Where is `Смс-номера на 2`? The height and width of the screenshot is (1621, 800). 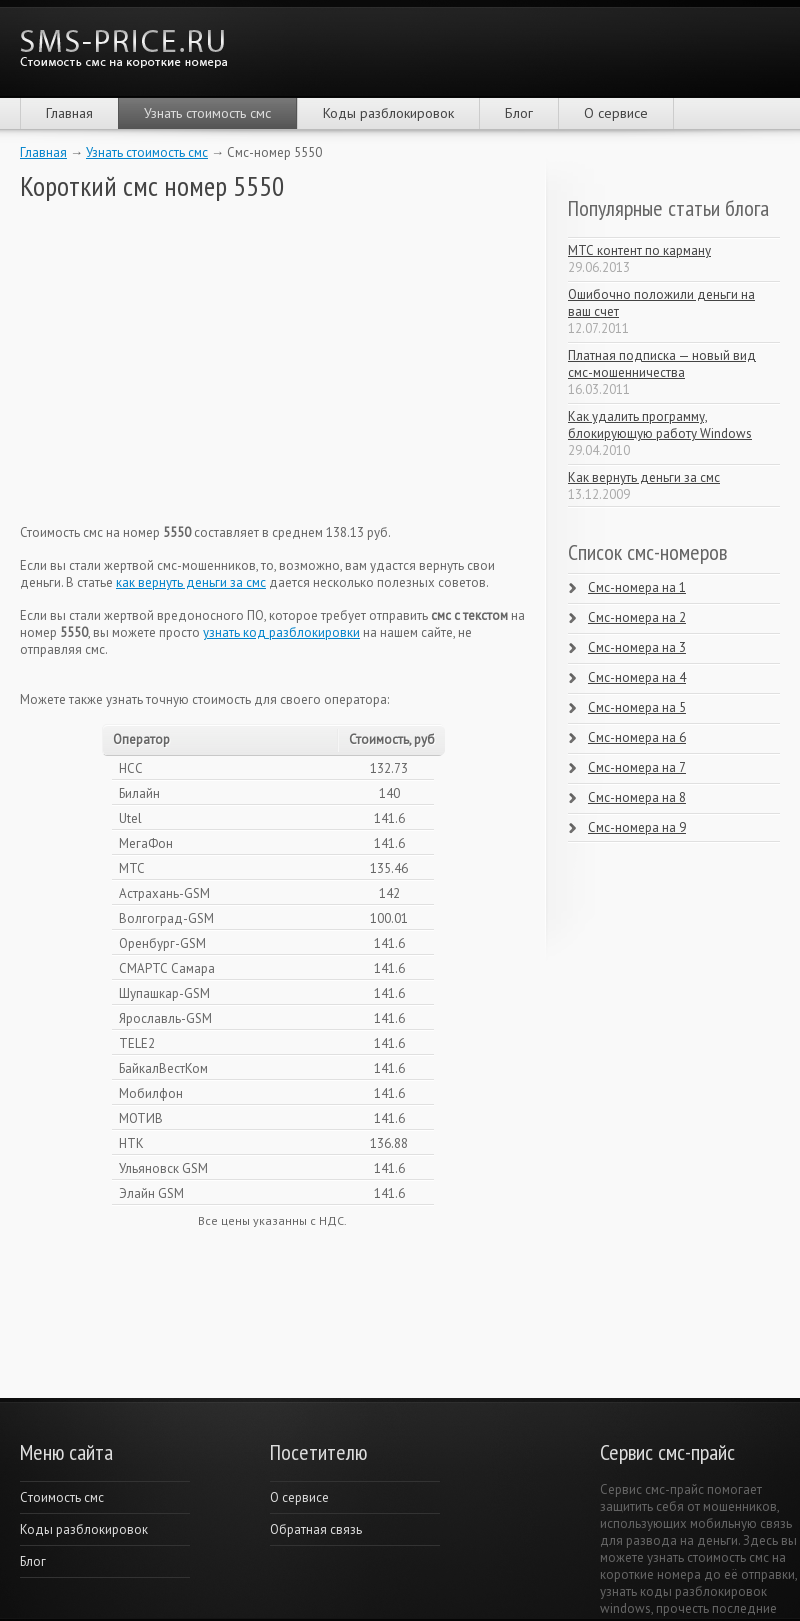 Смс-номера на 2 is located at coordinates (637, 617).